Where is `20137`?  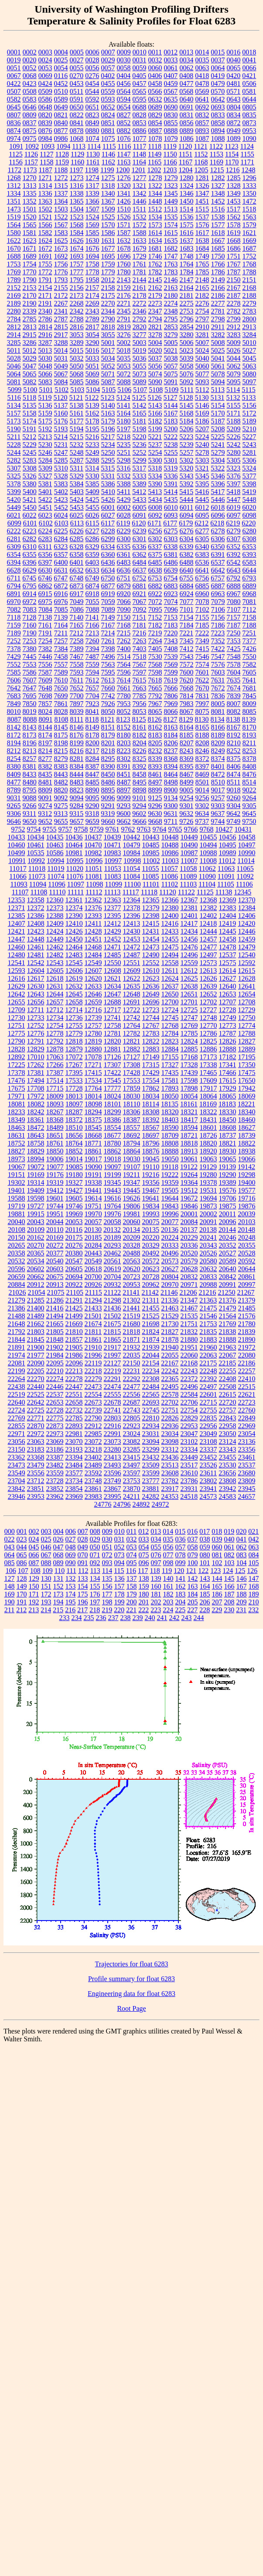
20137 is located at coordinates (189, 1229).